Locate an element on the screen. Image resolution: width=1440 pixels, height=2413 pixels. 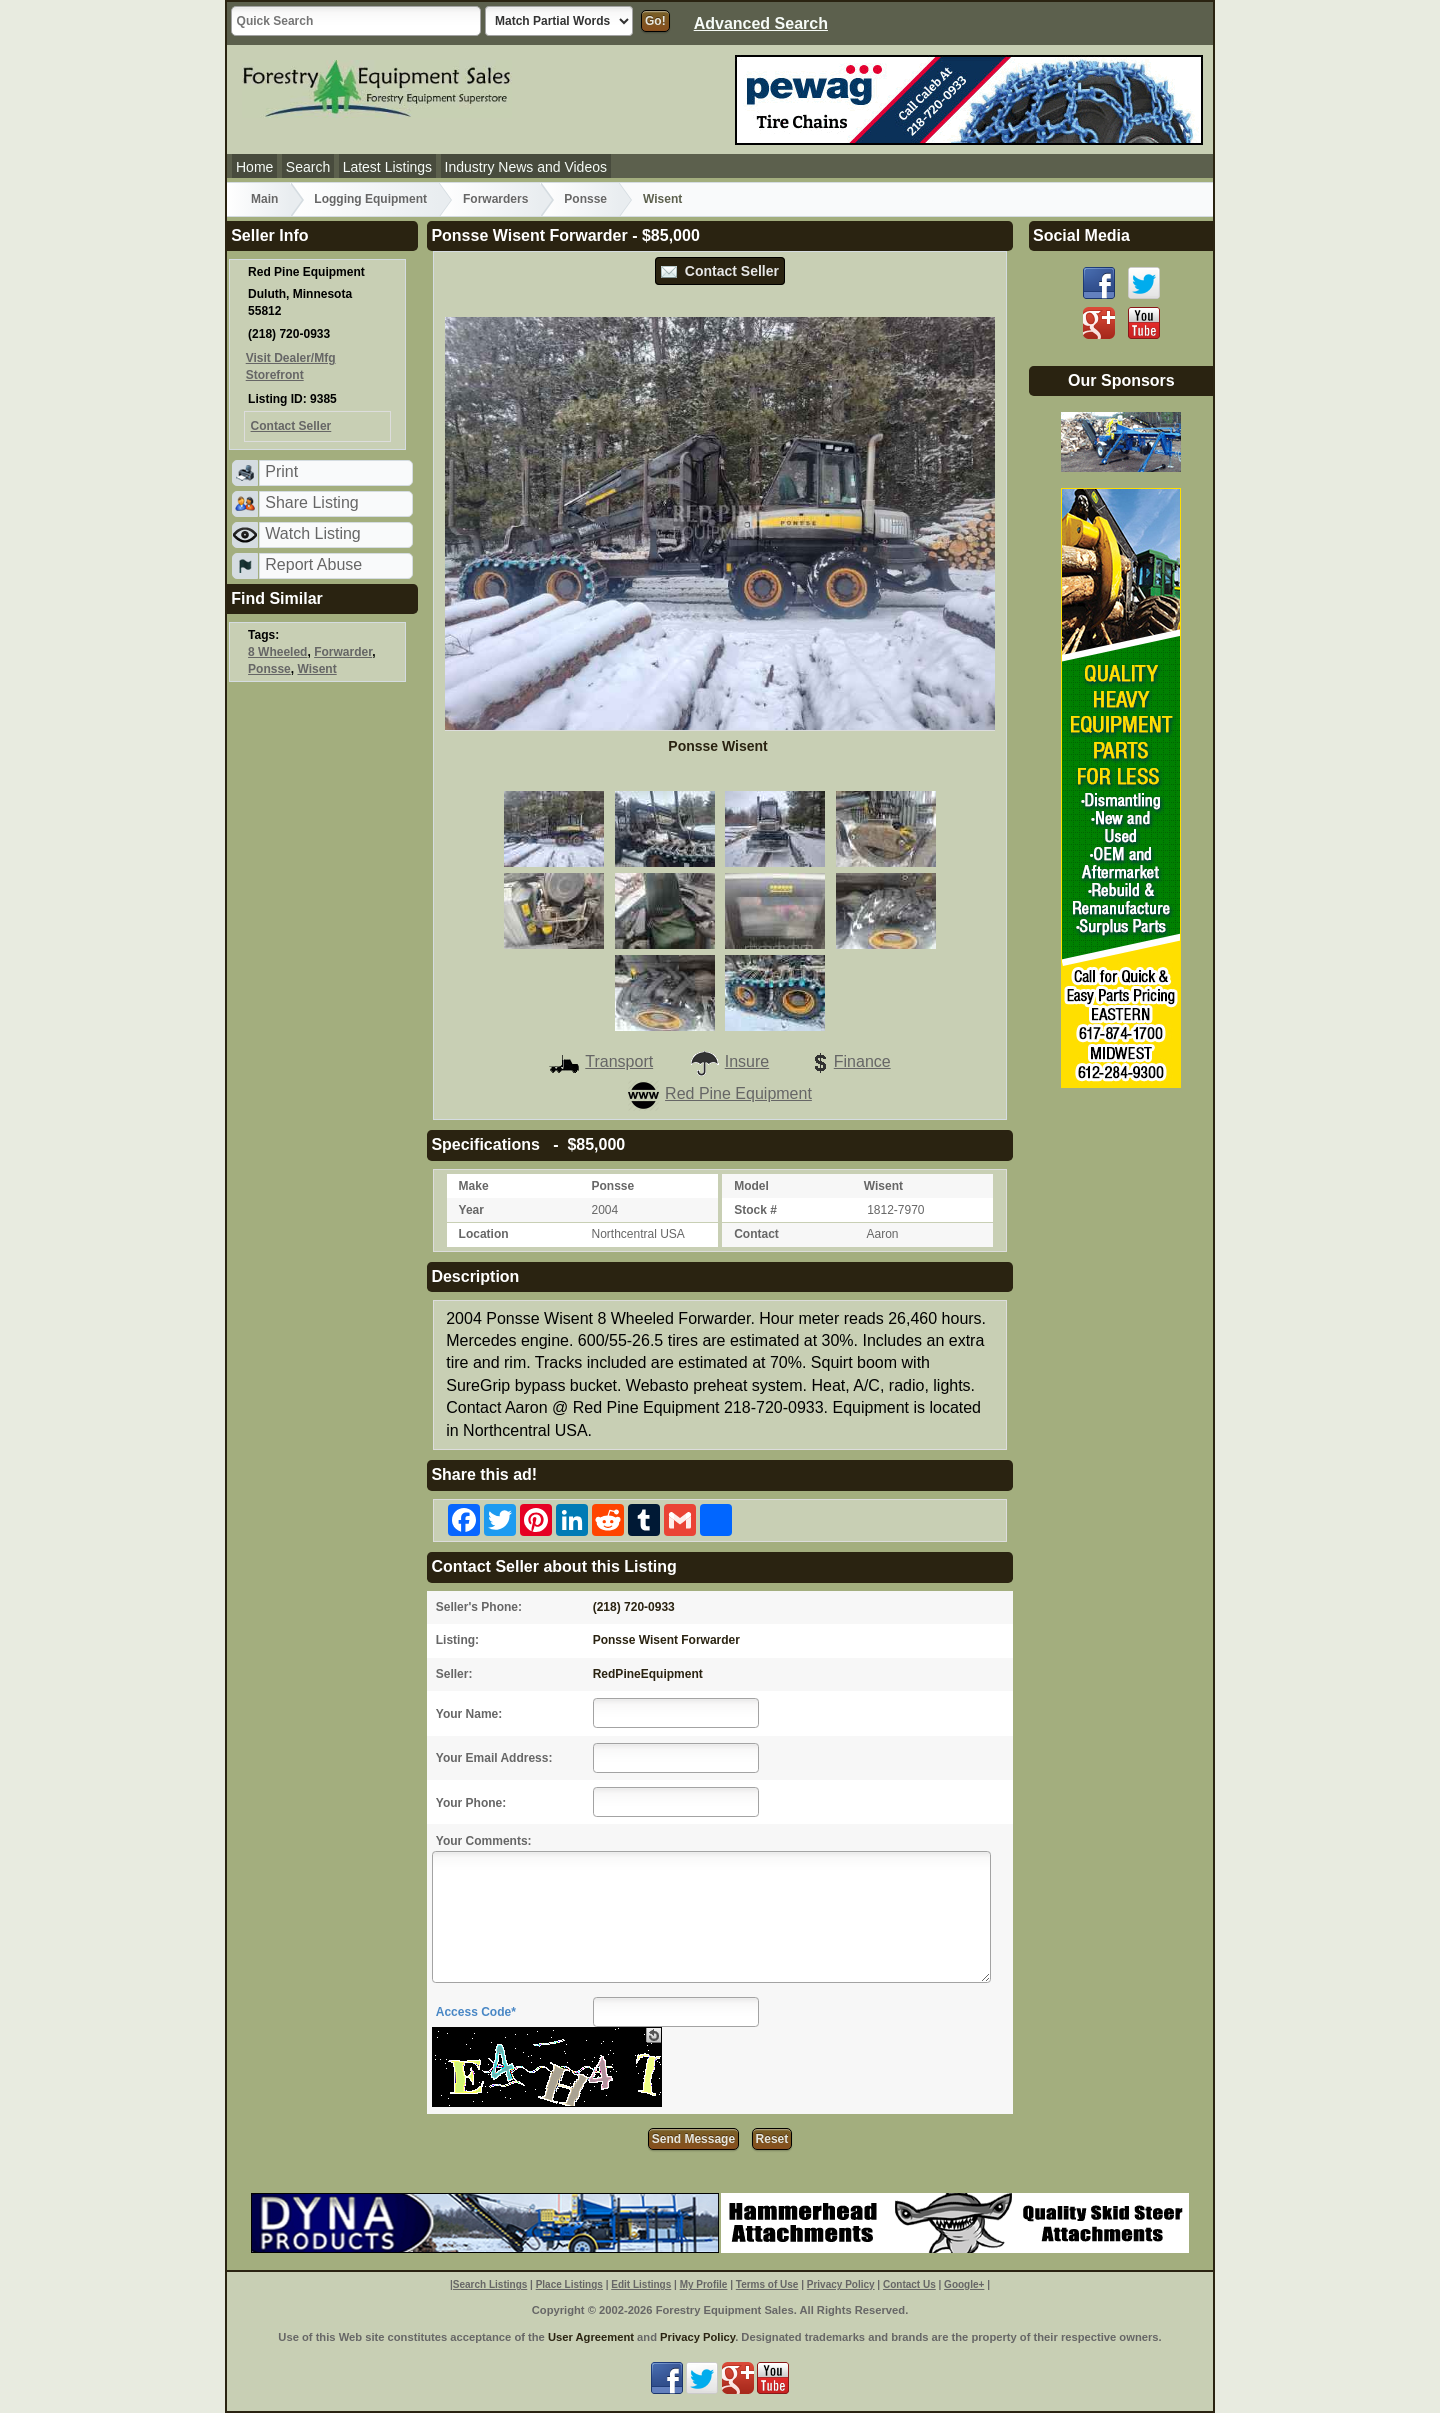
User Agreement is located at coordinates (591, 2337).